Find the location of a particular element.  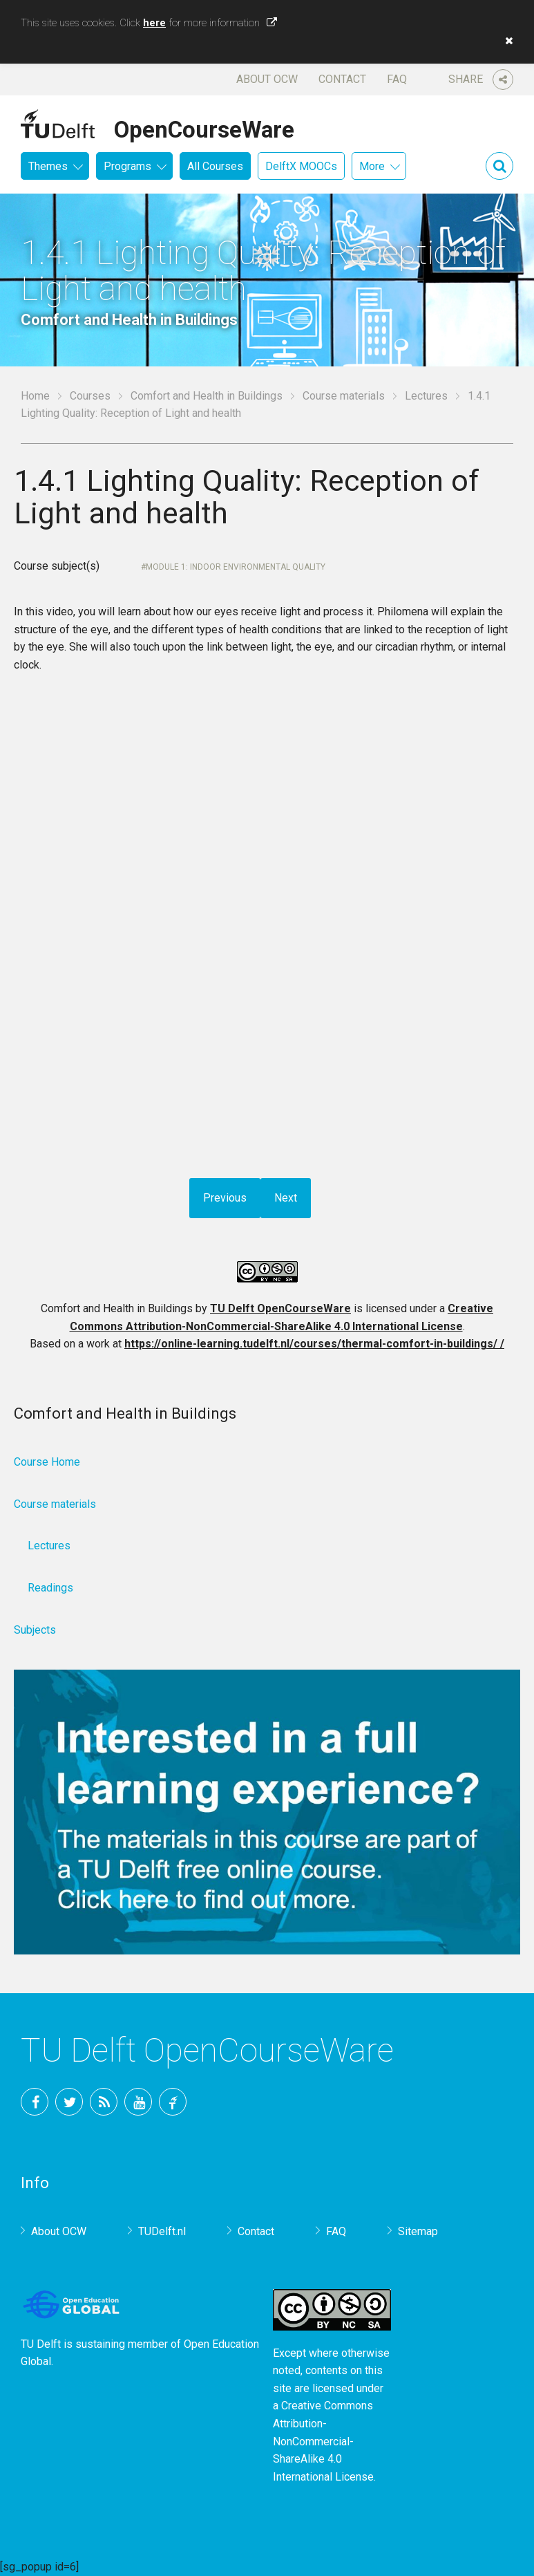

Programs is located at coordinates (127, 166).